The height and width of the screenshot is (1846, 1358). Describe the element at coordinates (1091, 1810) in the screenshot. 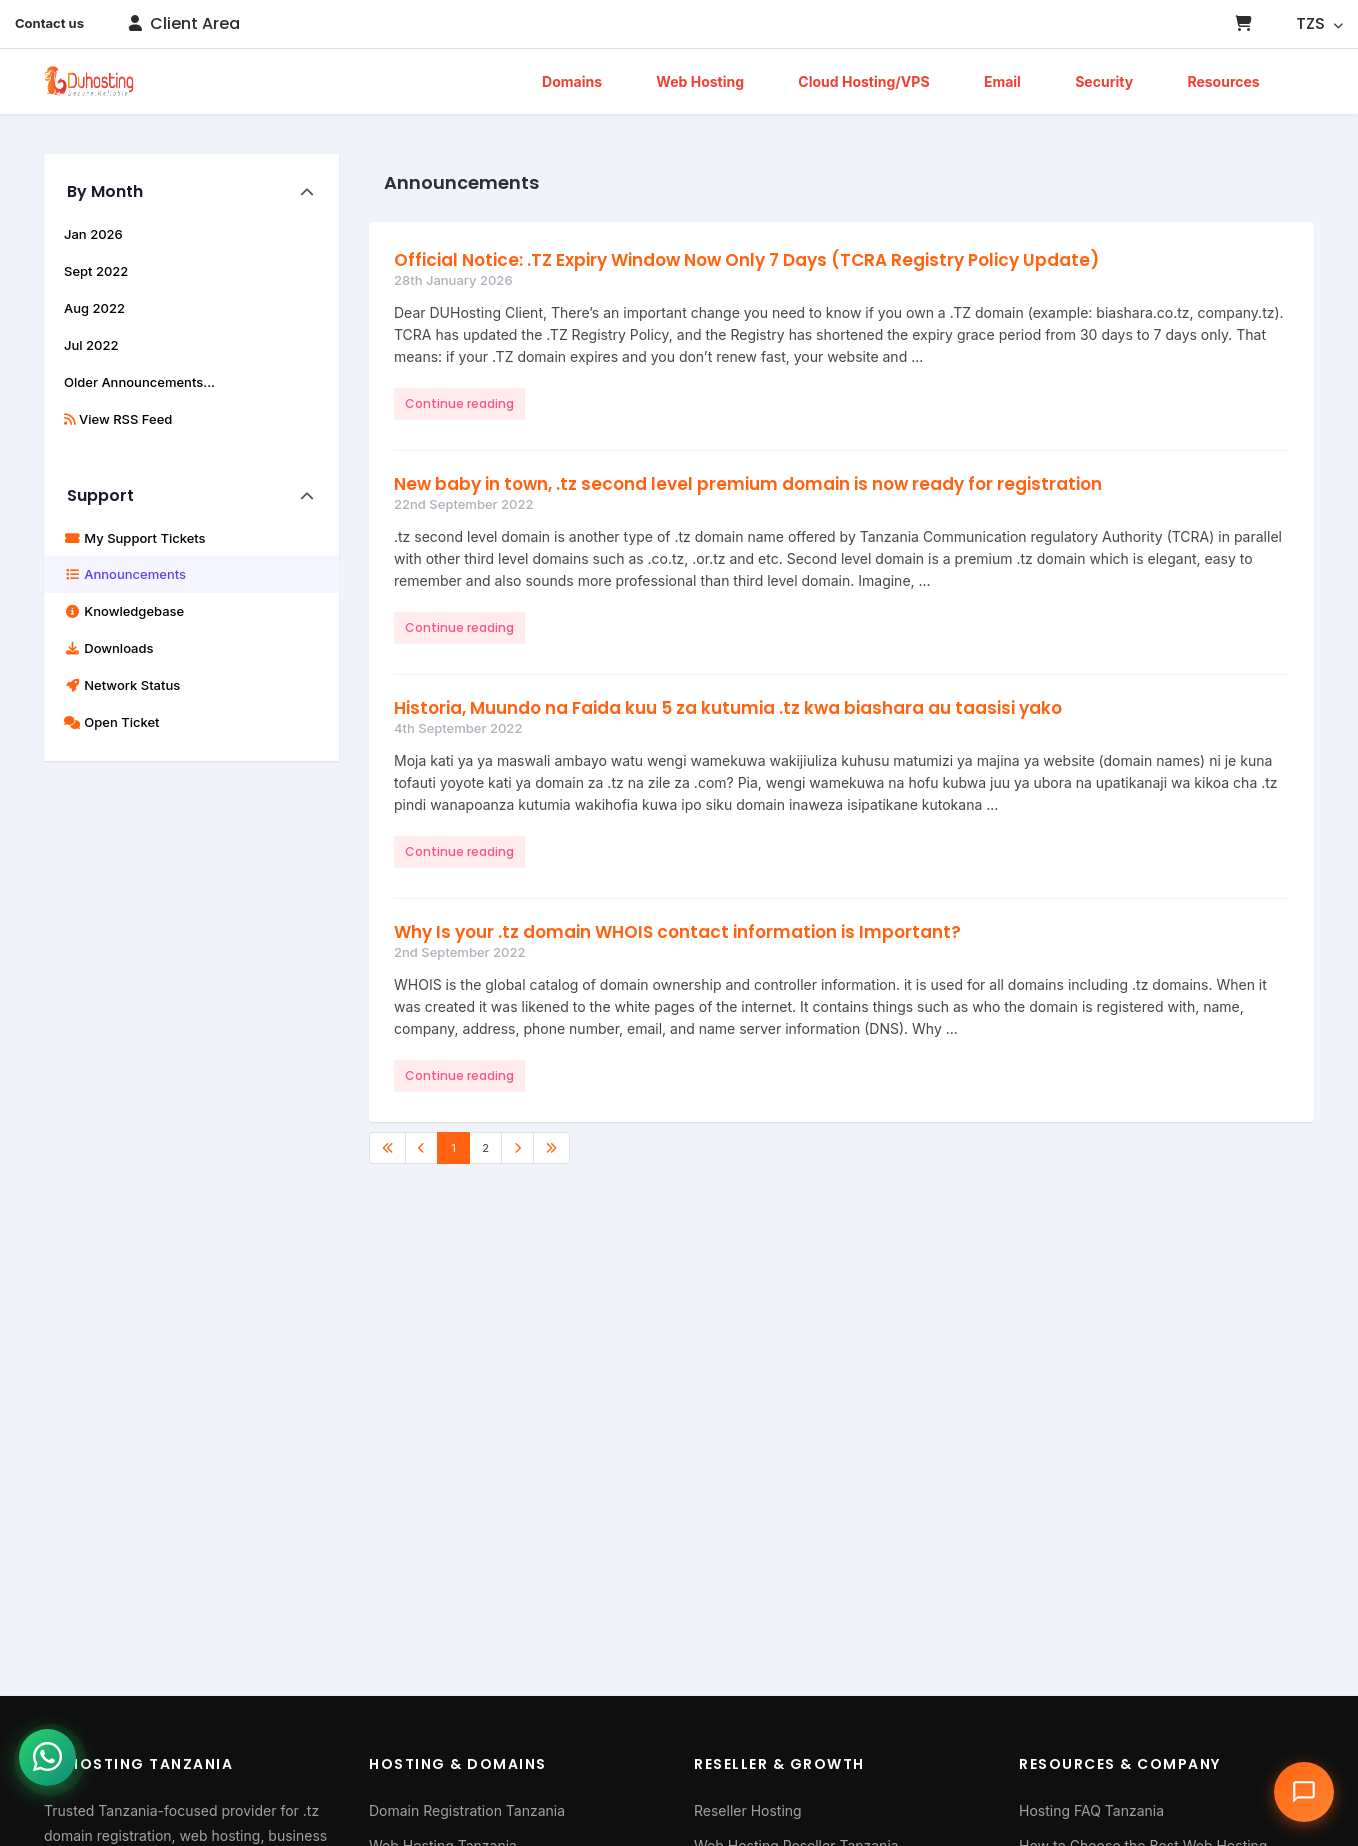

I see `Hosting FAQ Tanzania` at that location.